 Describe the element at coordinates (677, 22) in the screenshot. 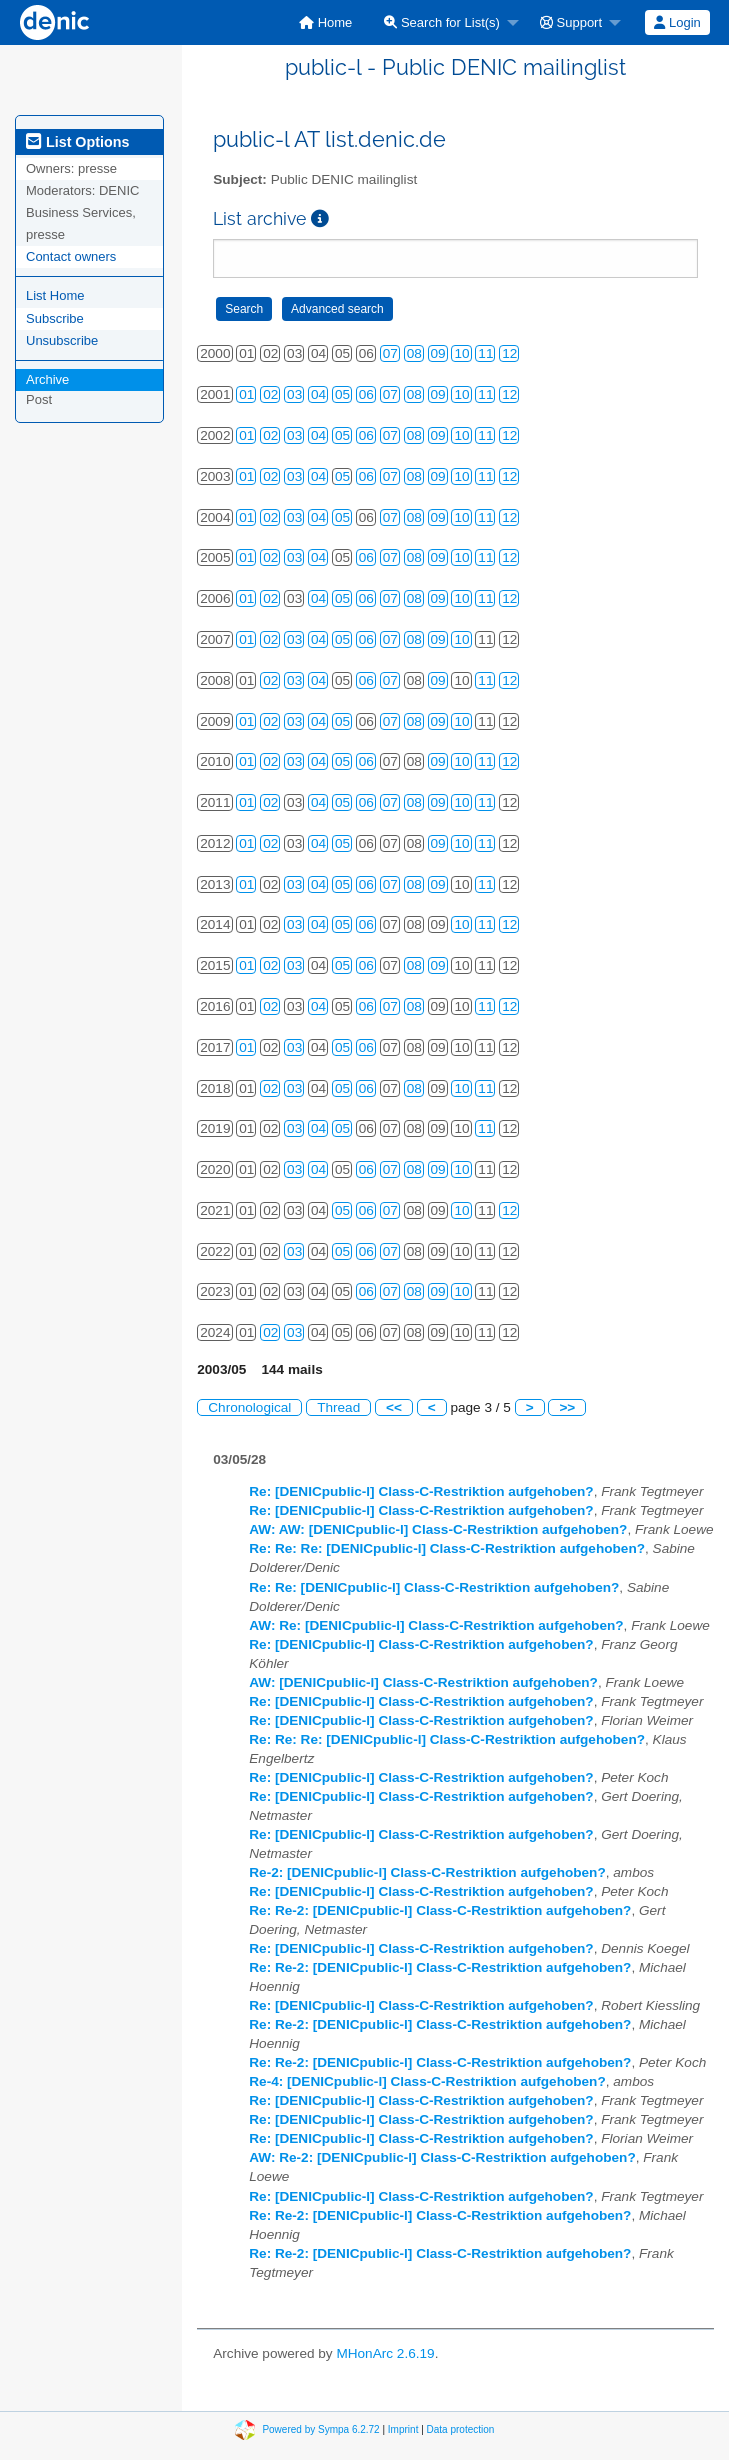

I see `Login` at that location.